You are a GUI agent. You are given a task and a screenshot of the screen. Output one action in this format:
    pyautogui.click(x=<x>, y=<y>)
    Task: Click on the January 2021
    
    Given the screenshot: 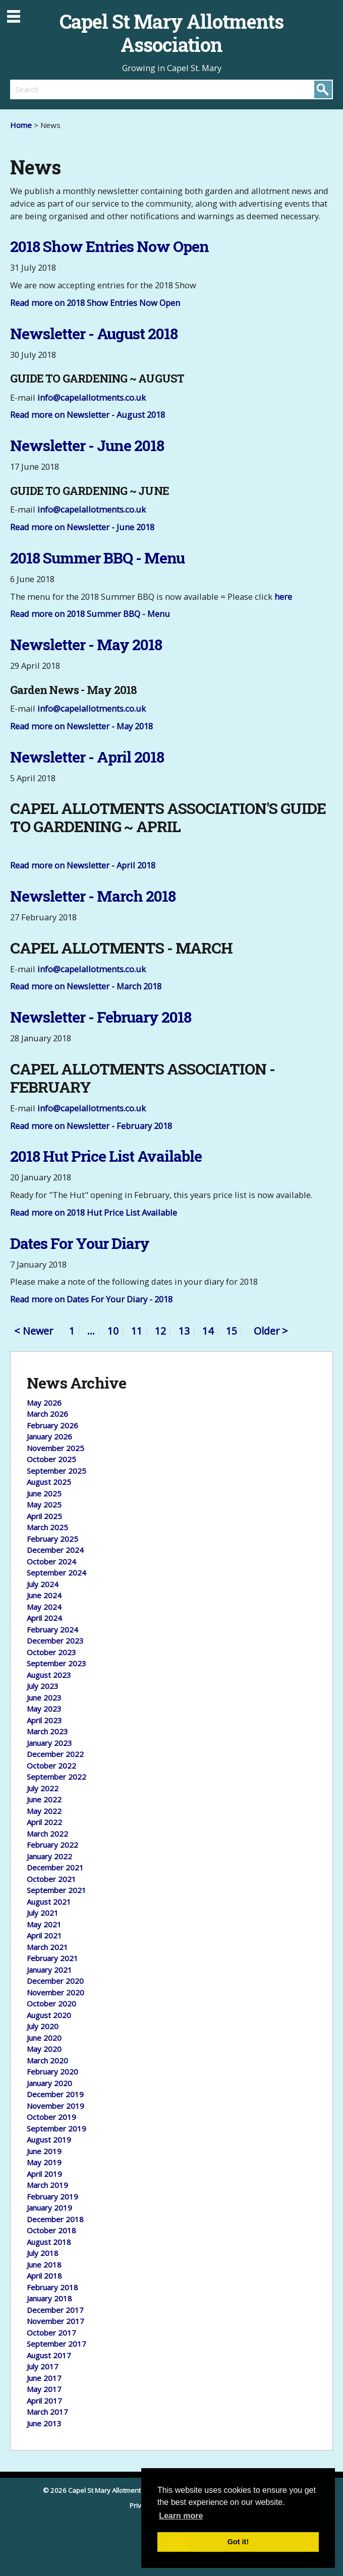 What is the action you would take?
    pyautogui.click(x=49, y=1970)
    